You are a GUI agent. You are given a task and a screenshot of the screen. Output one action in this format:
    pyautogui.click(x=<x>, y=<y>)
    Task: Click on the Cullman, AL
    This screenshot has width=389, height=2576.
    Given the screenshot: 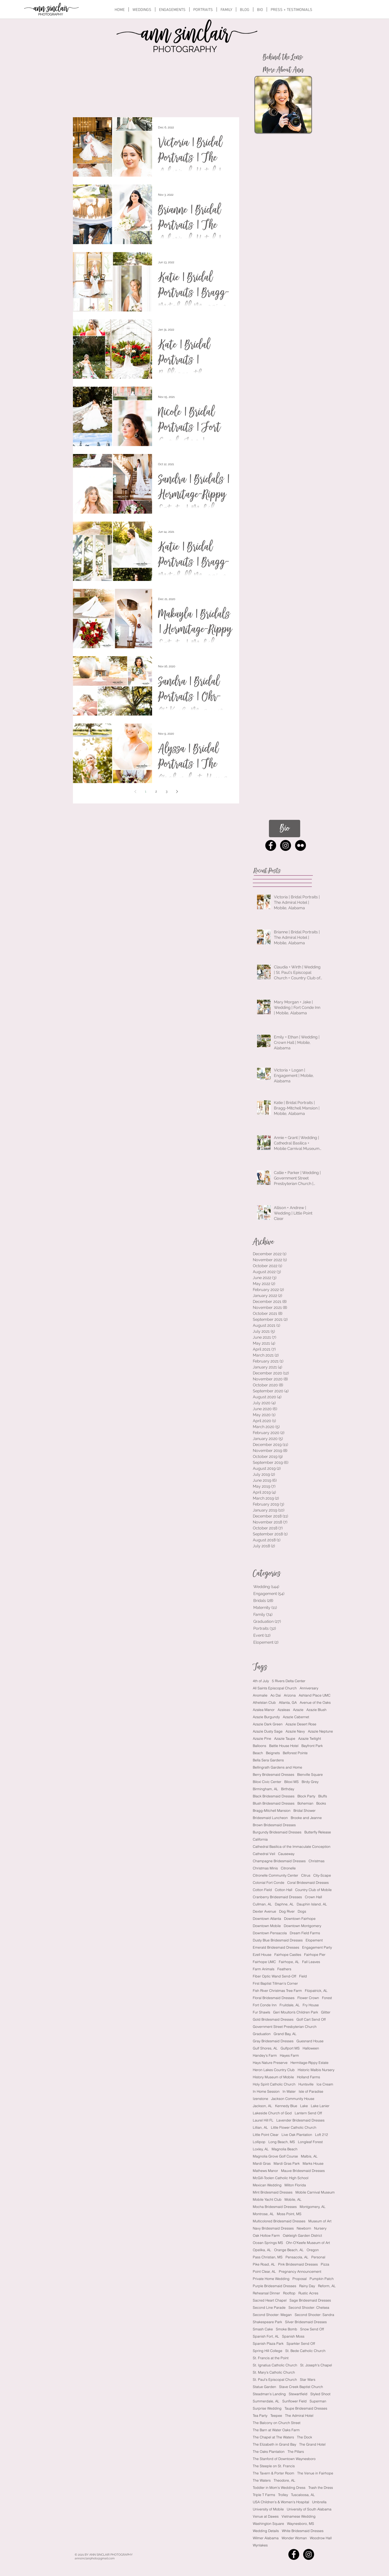 What is the action you would take?
    pyautogui.click(x=262, y=1904)
    